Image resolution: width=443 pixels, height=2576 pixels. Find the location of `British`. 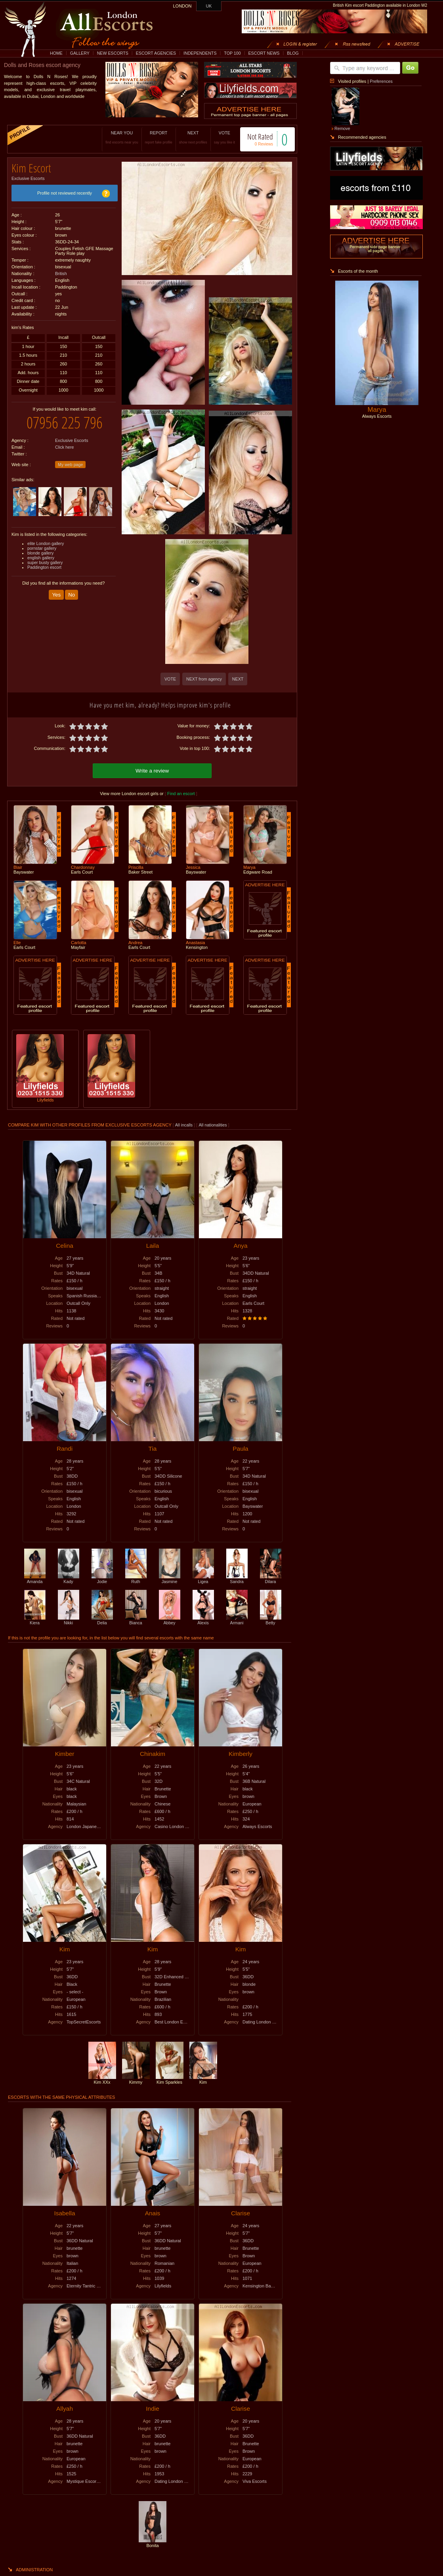

British is located at coordinates (61, 270).